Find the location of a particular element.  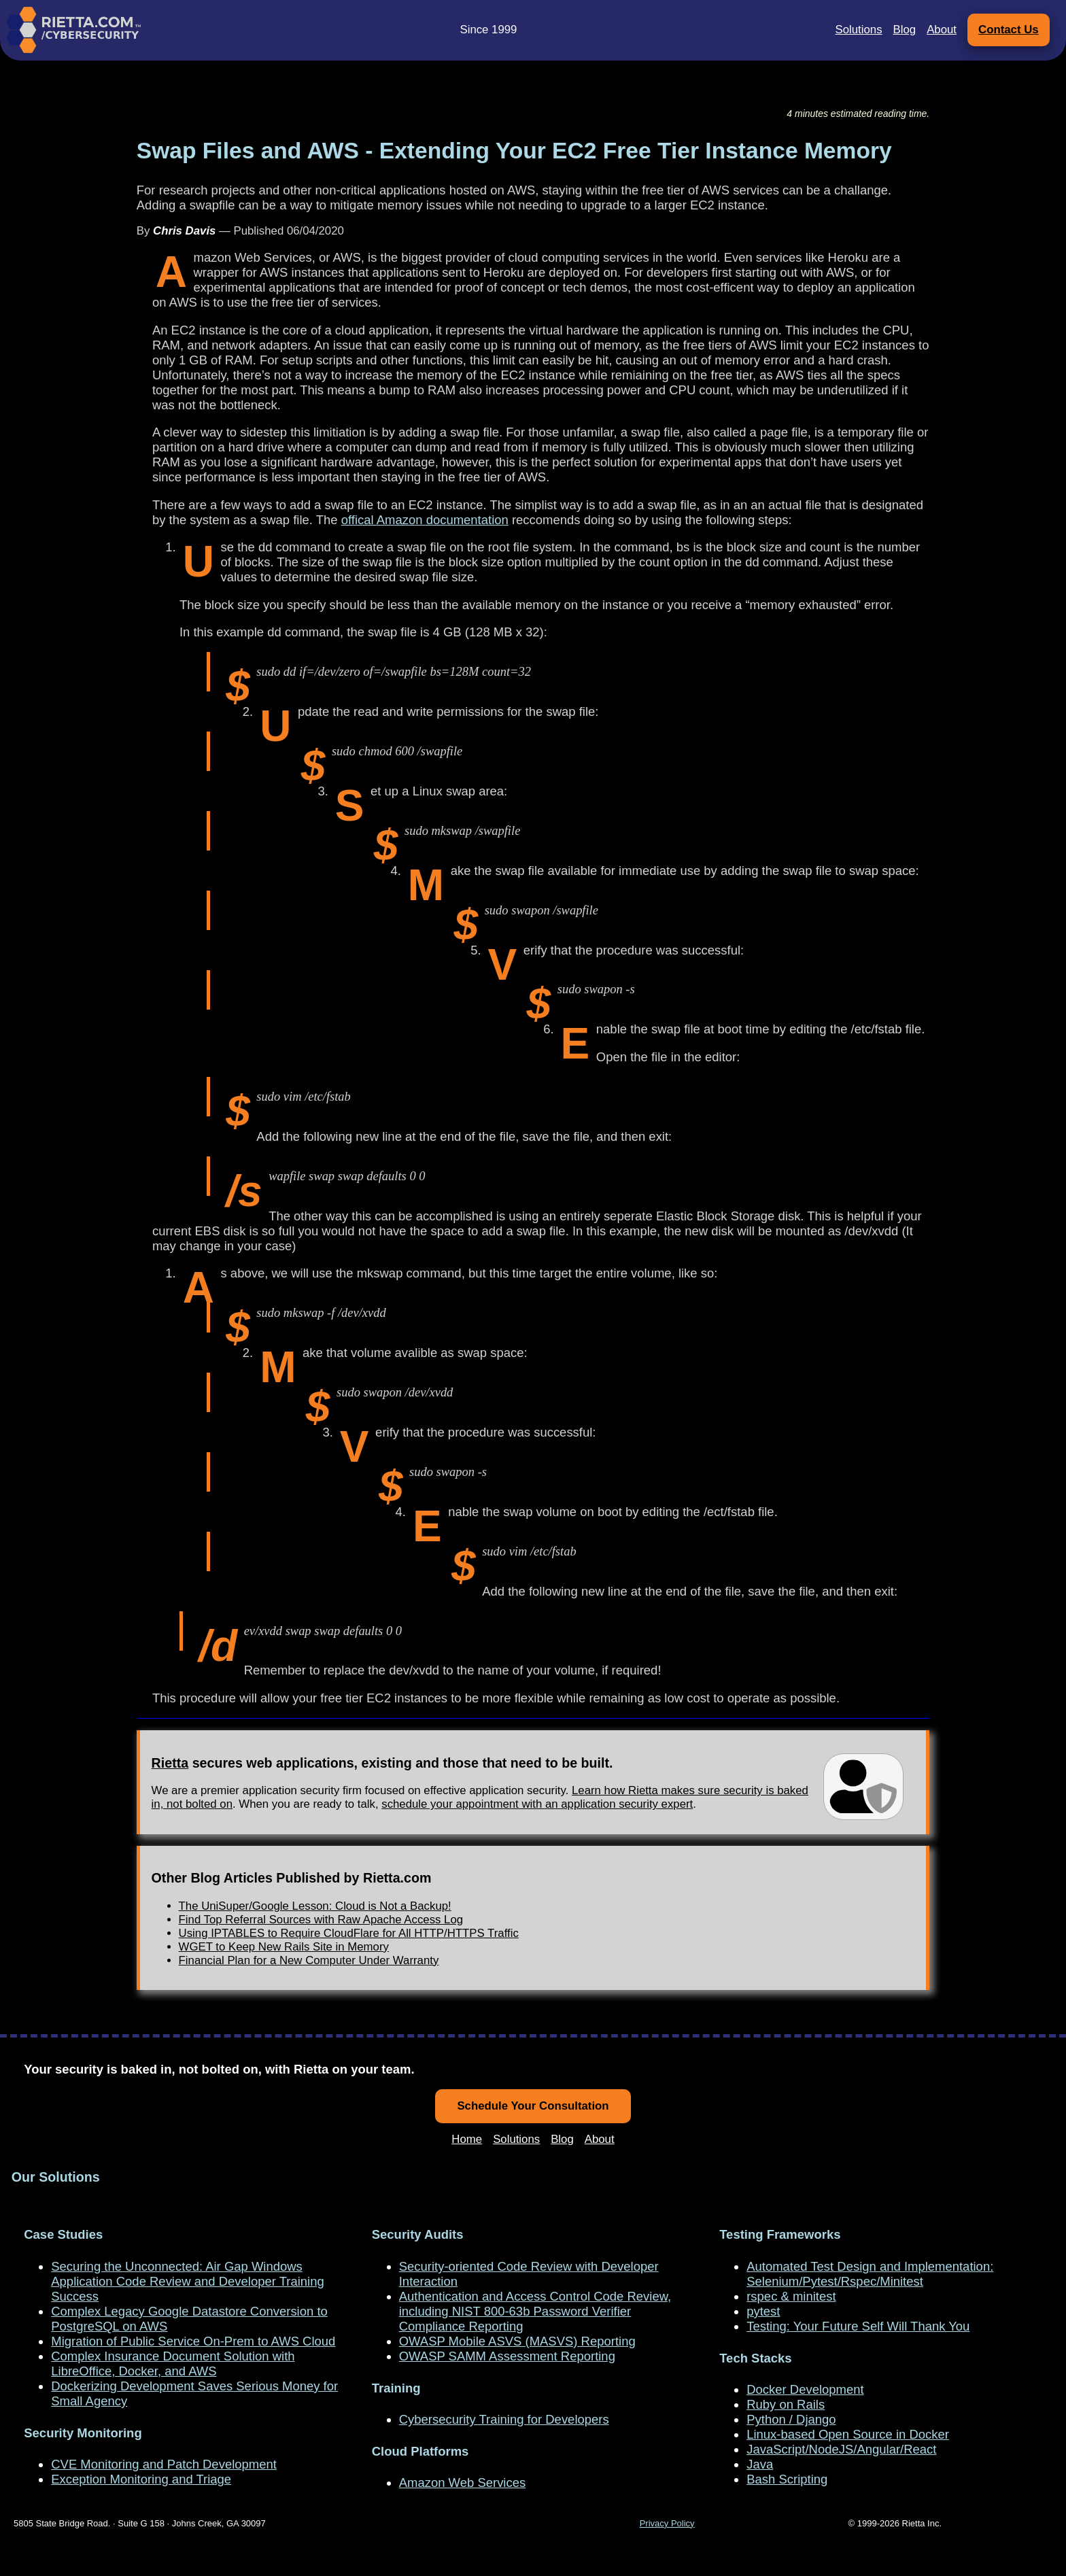

Blog is located at coordinates (904, 29).